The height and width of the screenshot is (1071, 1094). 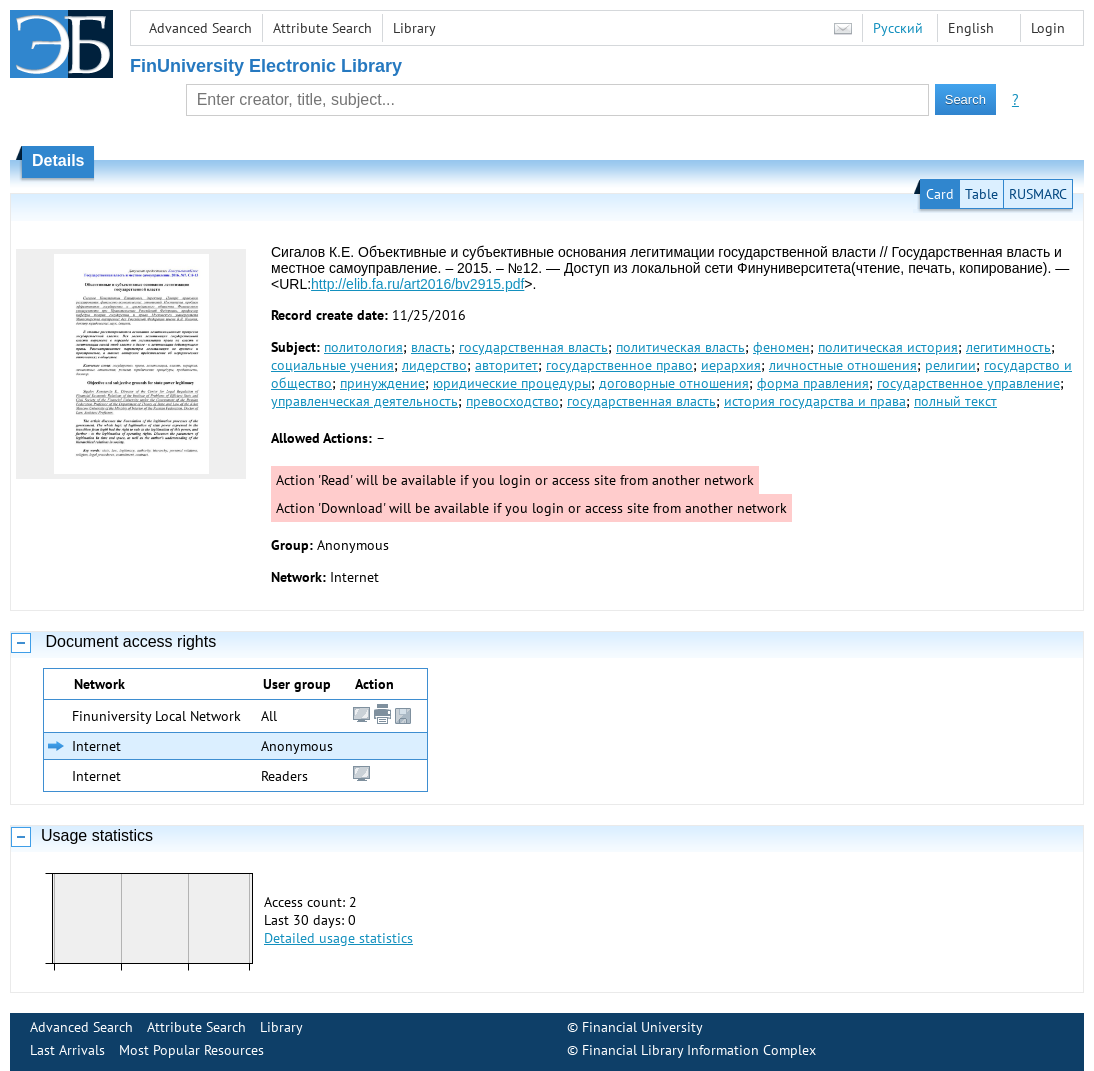 What do you see at coordinates (382, 383) in the screenshot?
I see `принуждение` at bounding box center [382, 383].